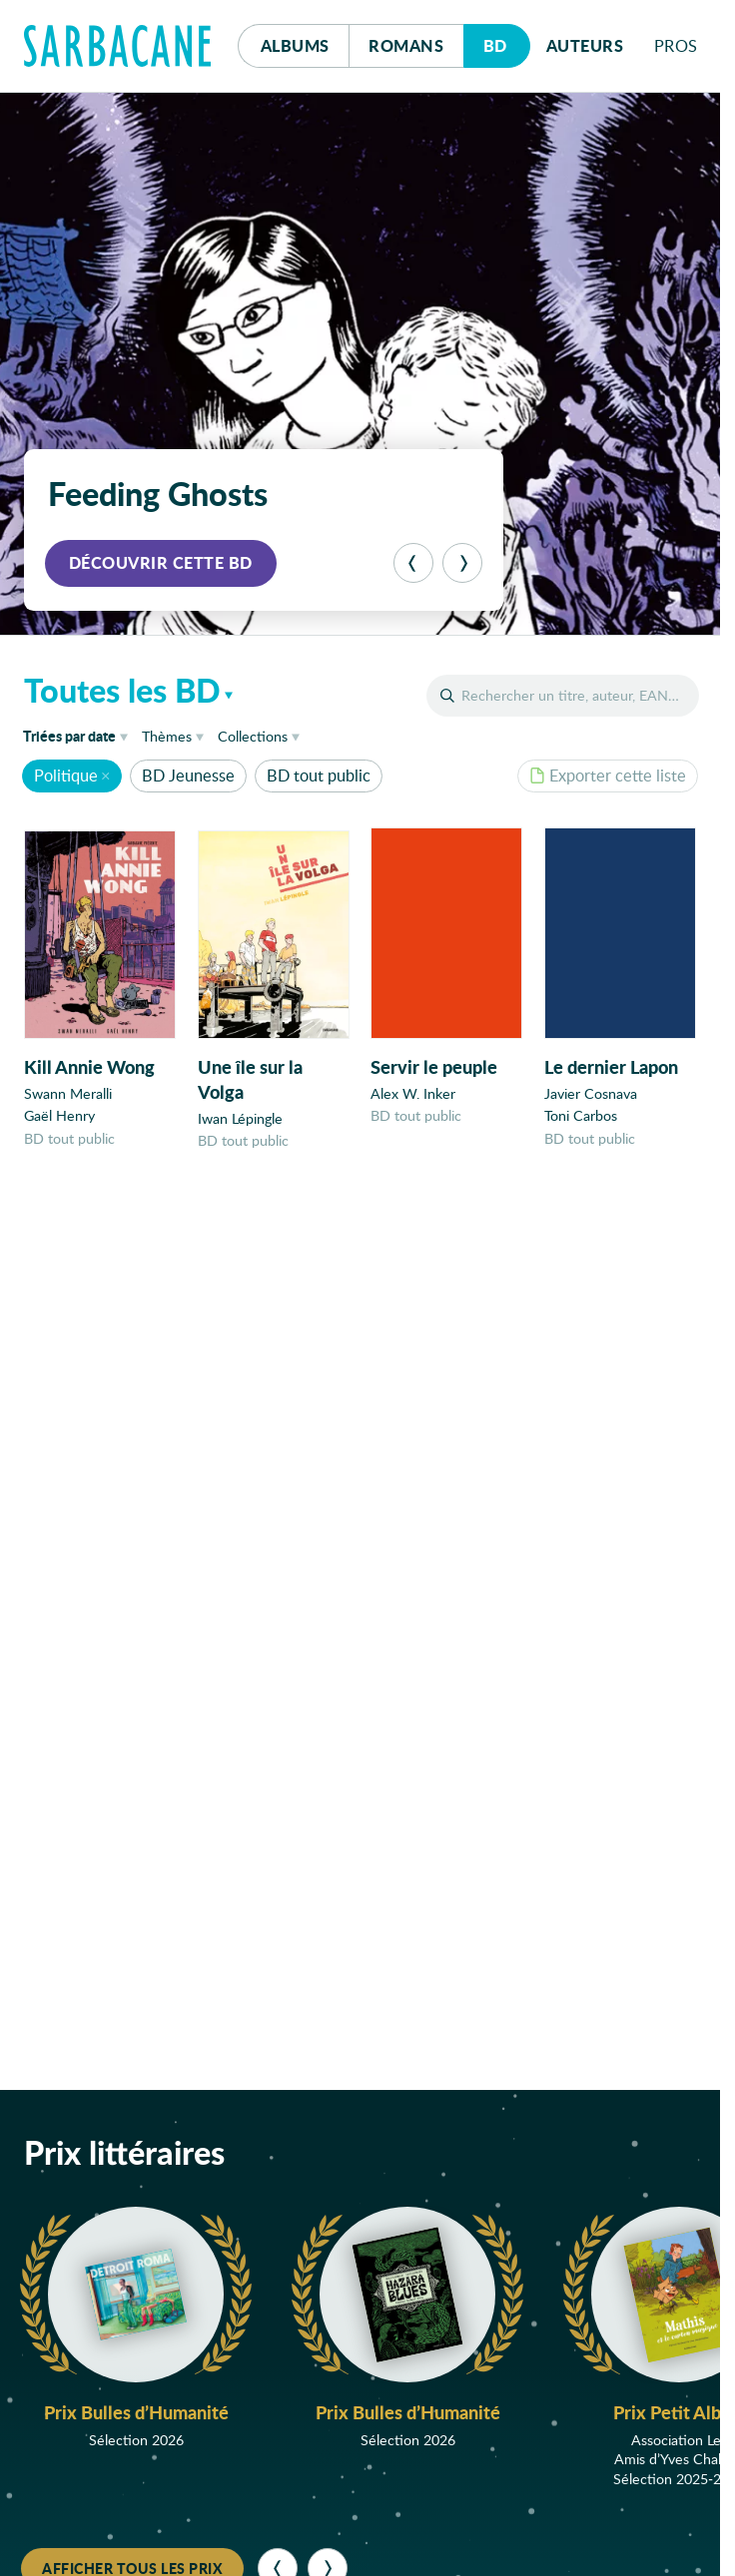  Describe the element at coordinates (79, 735) in the screenshot. I see `date` at that location.